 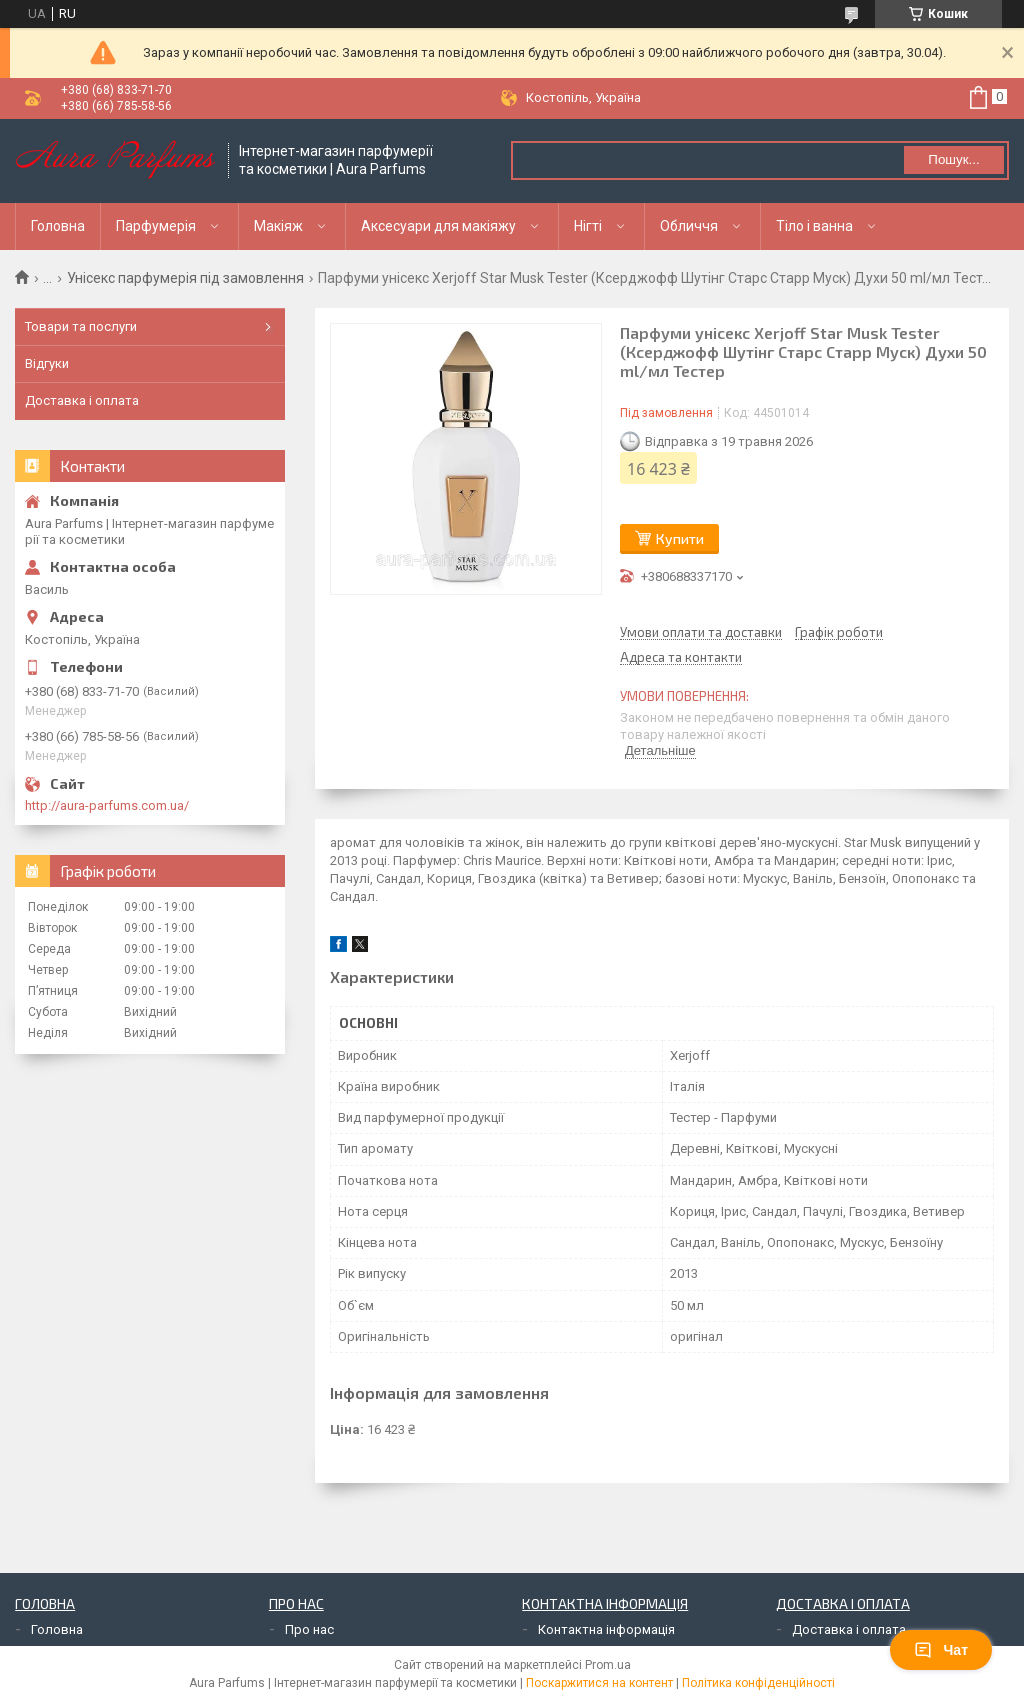 I want to click on Пошук... [Шукати], so click(x=953, y=159).